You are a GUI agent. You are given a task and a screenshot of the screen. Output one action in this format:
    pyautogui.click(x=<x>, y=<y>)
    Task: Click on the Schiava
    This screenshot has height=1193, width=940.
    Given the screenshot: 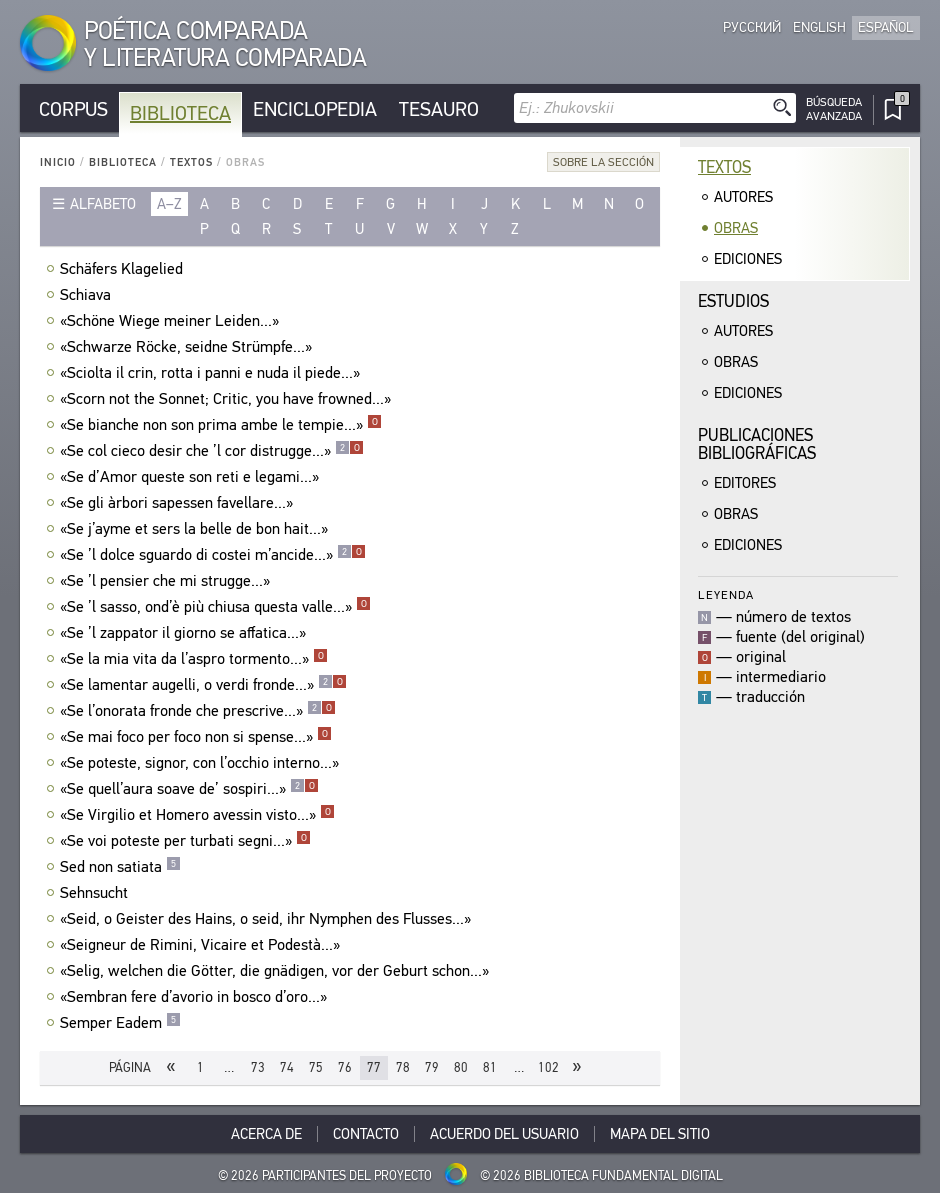 What is the action you would take?
    pyautogui.click(x=88, y=295)
    